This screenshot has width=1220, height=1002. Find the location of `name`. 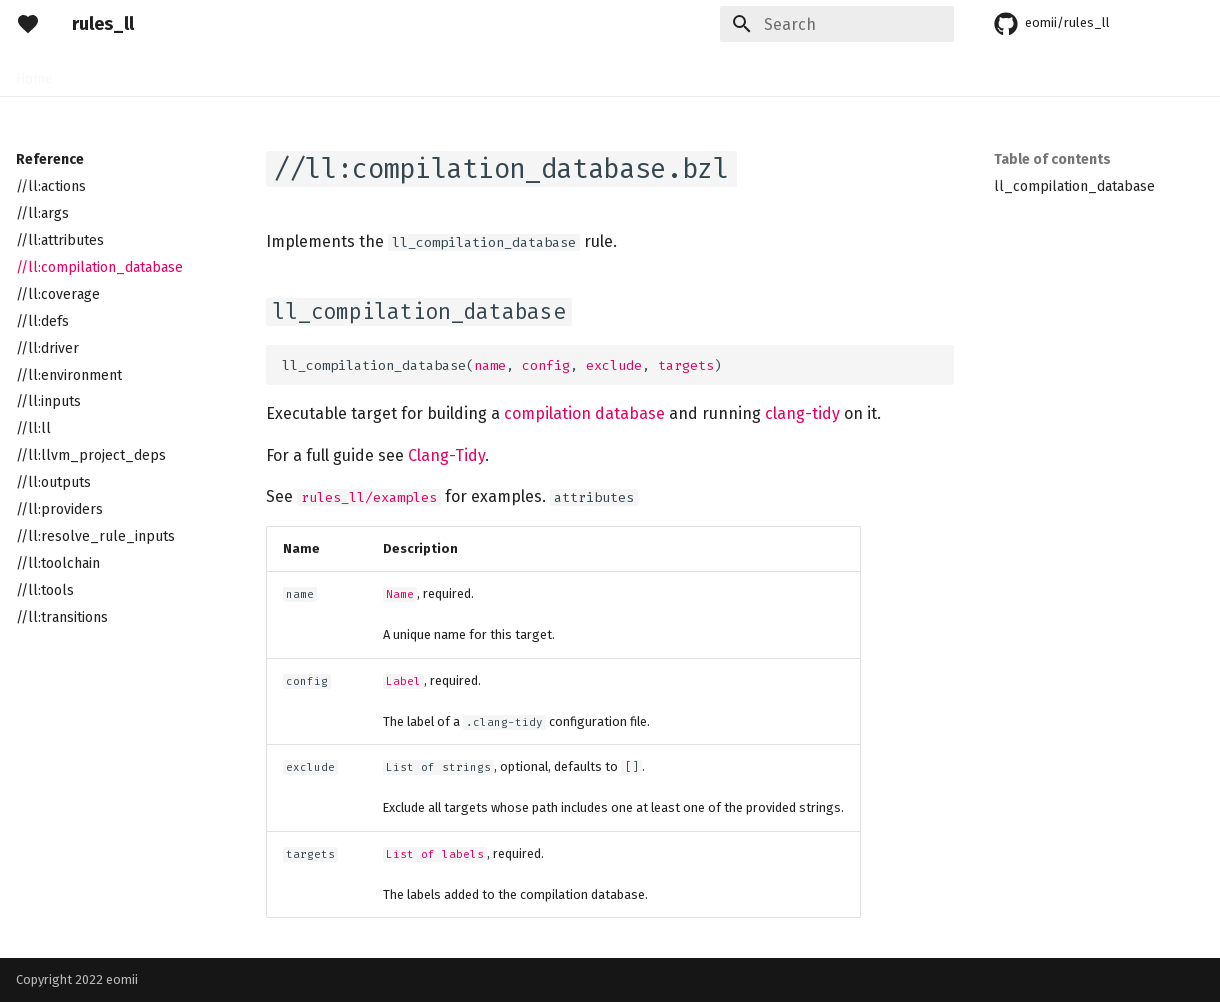

name is located at coordinates (490, 365).